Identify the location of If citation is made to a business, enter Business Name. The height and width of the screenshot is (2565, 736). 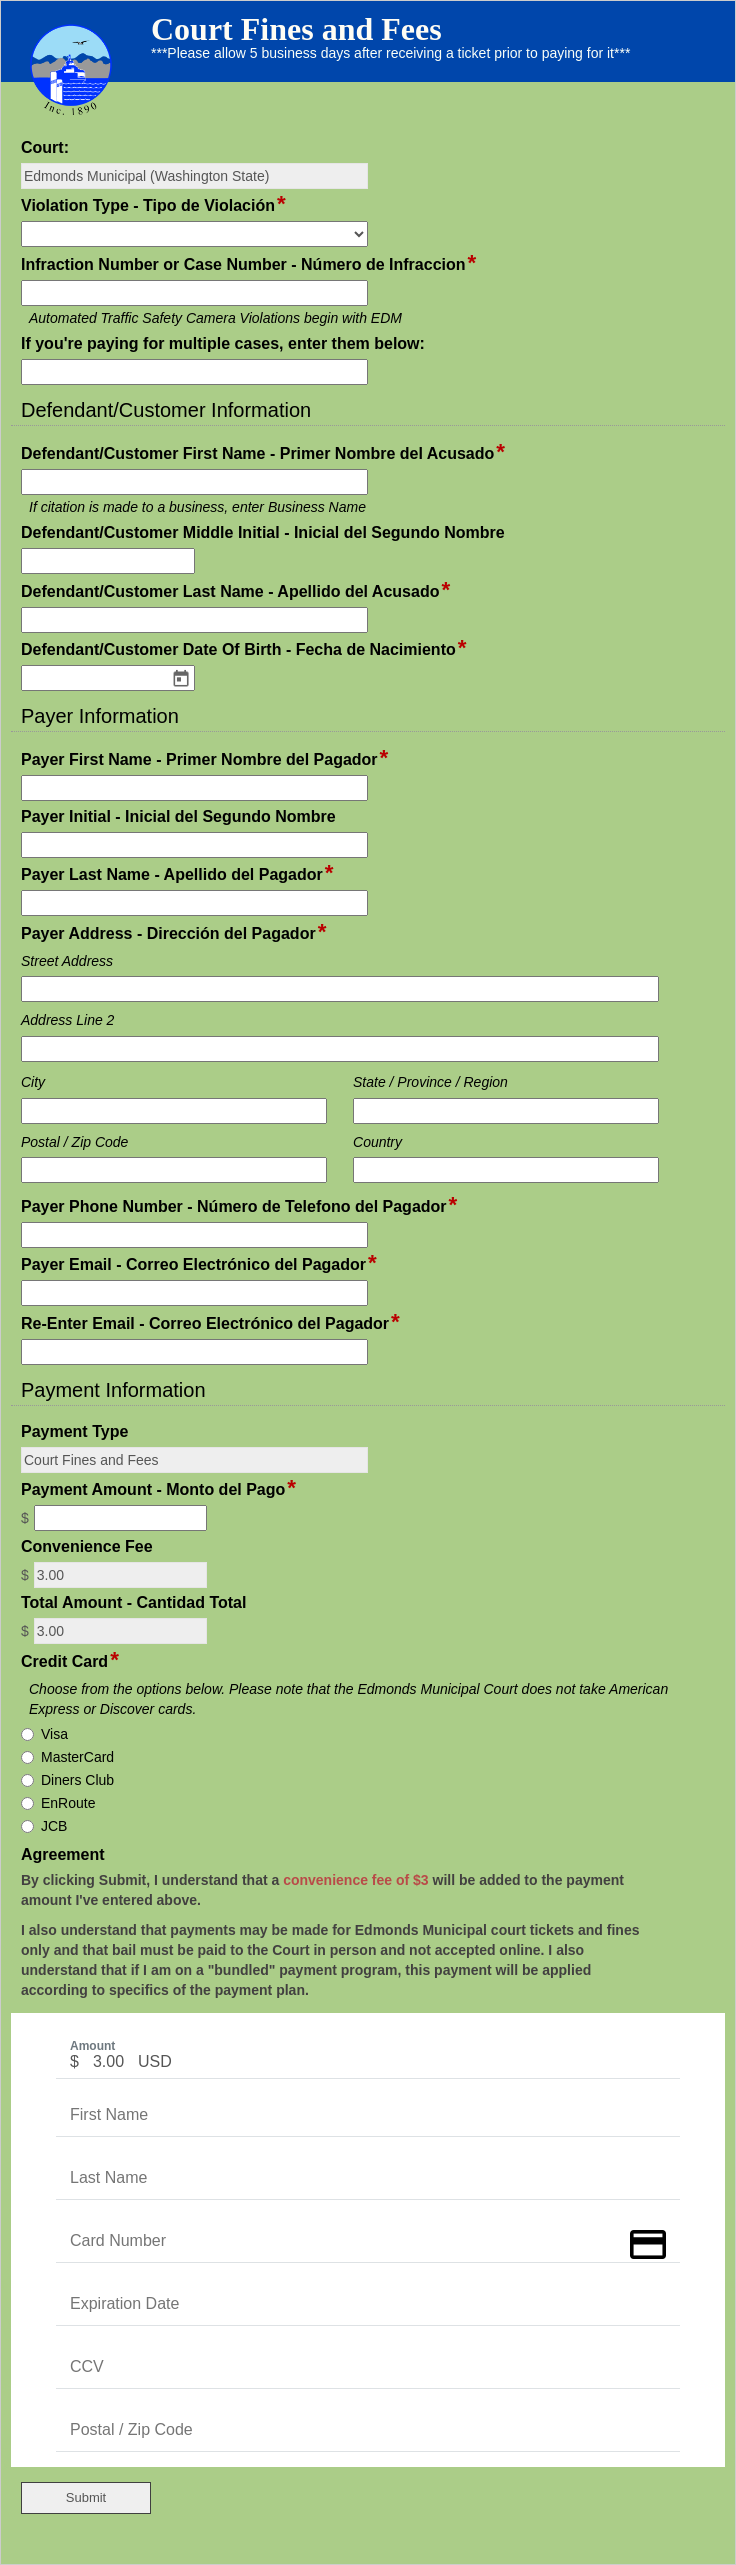
(197, 507).